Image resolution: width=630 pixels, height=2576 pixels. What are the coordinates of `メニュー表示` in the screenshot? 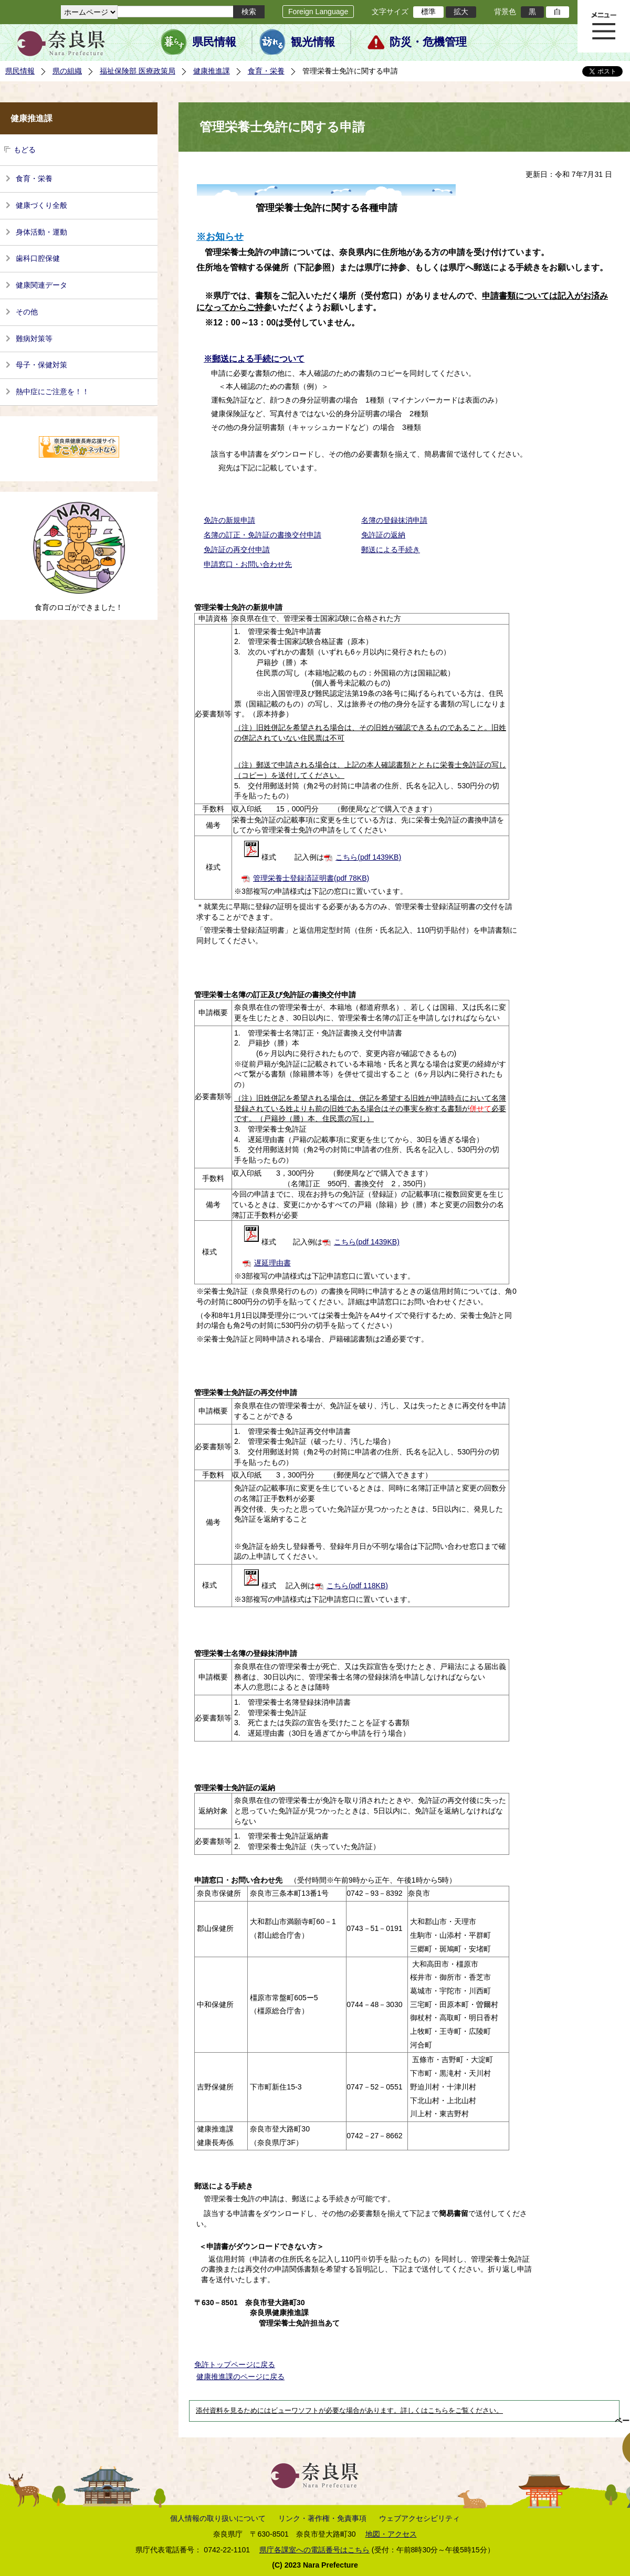 It's located at (604, 26).